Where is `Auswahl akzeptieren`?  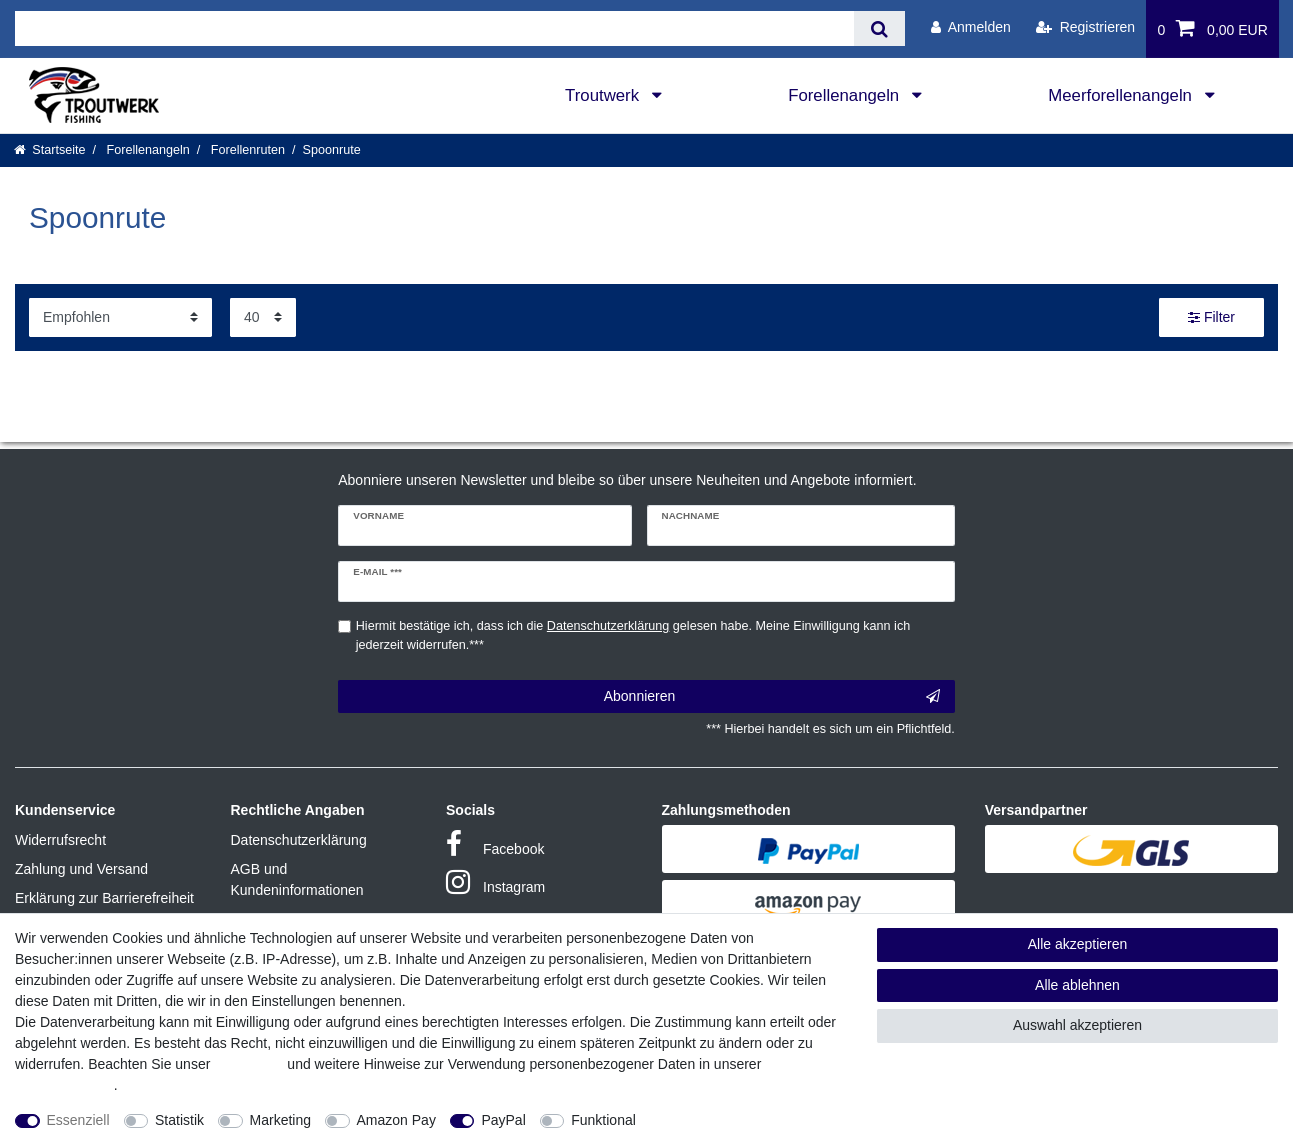 Auswahl akzeptieren is located at coordinates (1077, 1025).